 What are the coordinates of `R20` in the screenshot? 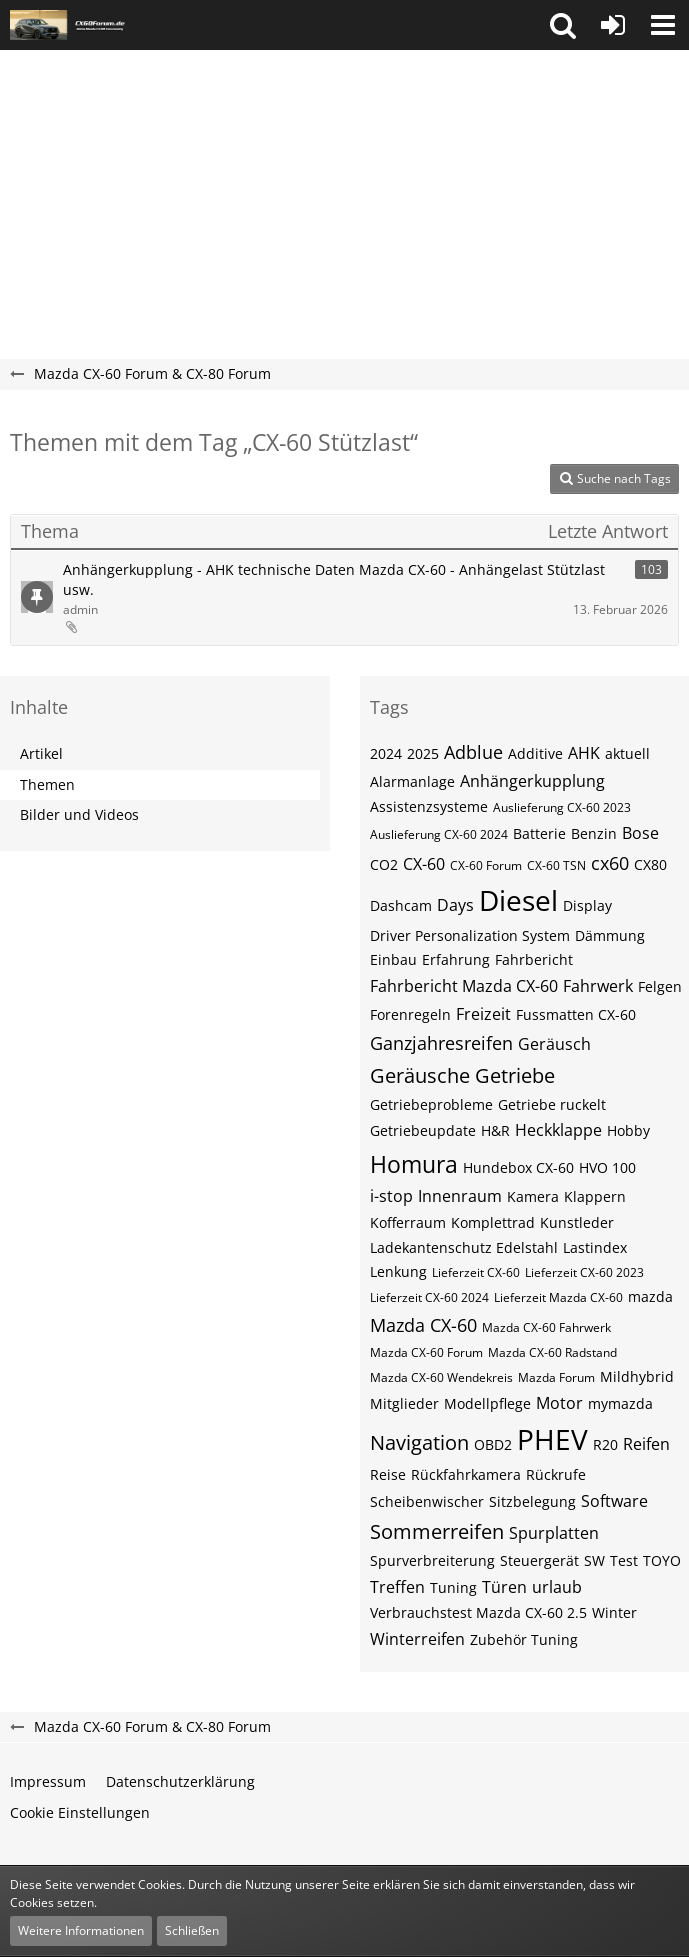 It's located at (605, 1444).